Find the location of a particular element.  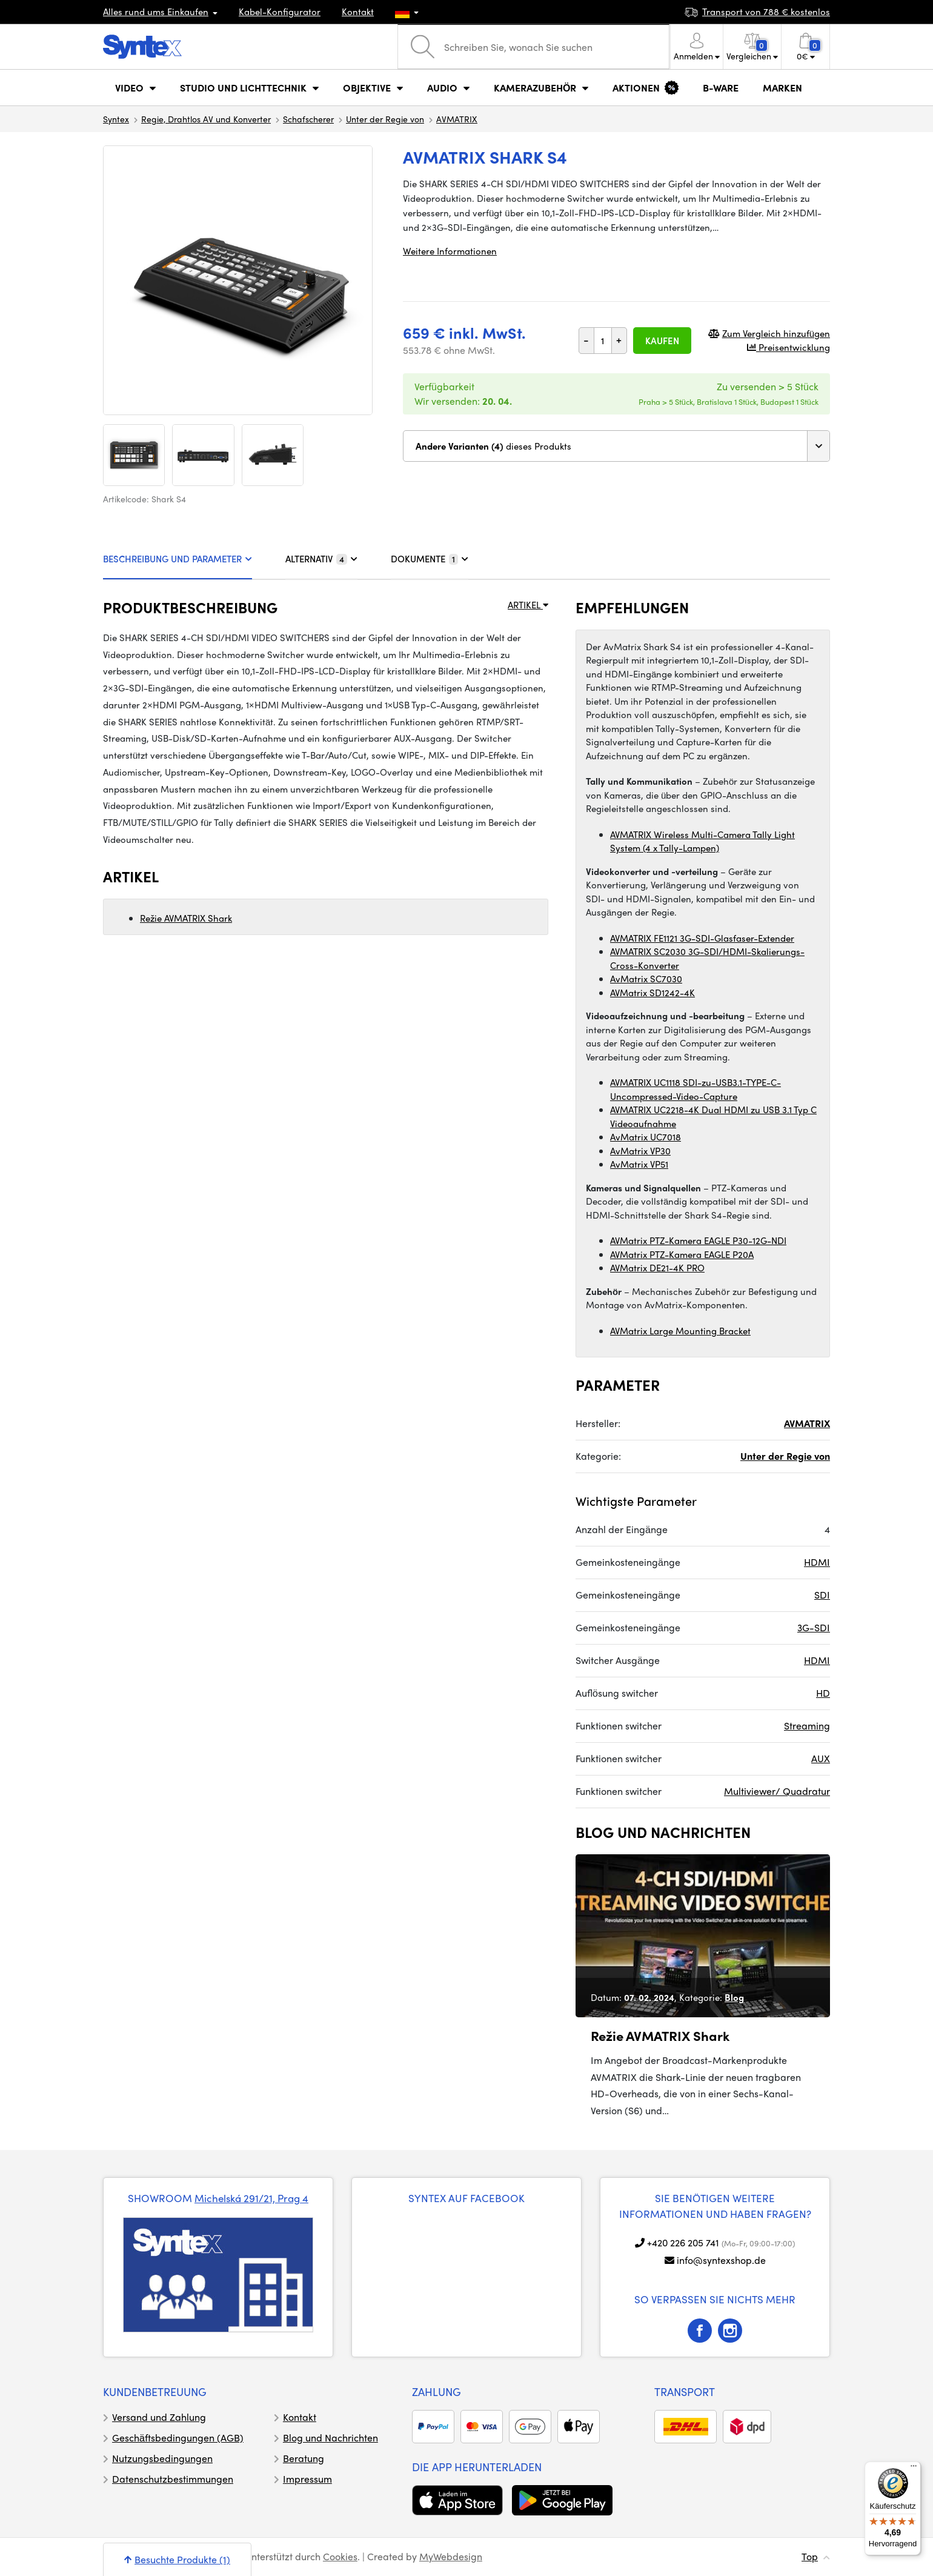

HD is located at coordinates (823, 1693).